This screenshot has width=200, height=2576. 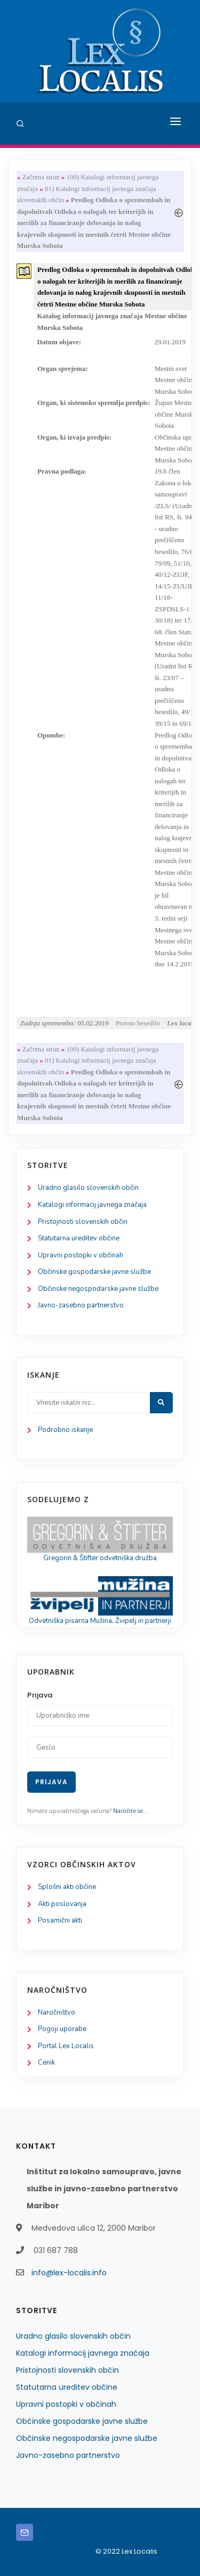 I want to click on Cenik, so click(x=46, y=2062).